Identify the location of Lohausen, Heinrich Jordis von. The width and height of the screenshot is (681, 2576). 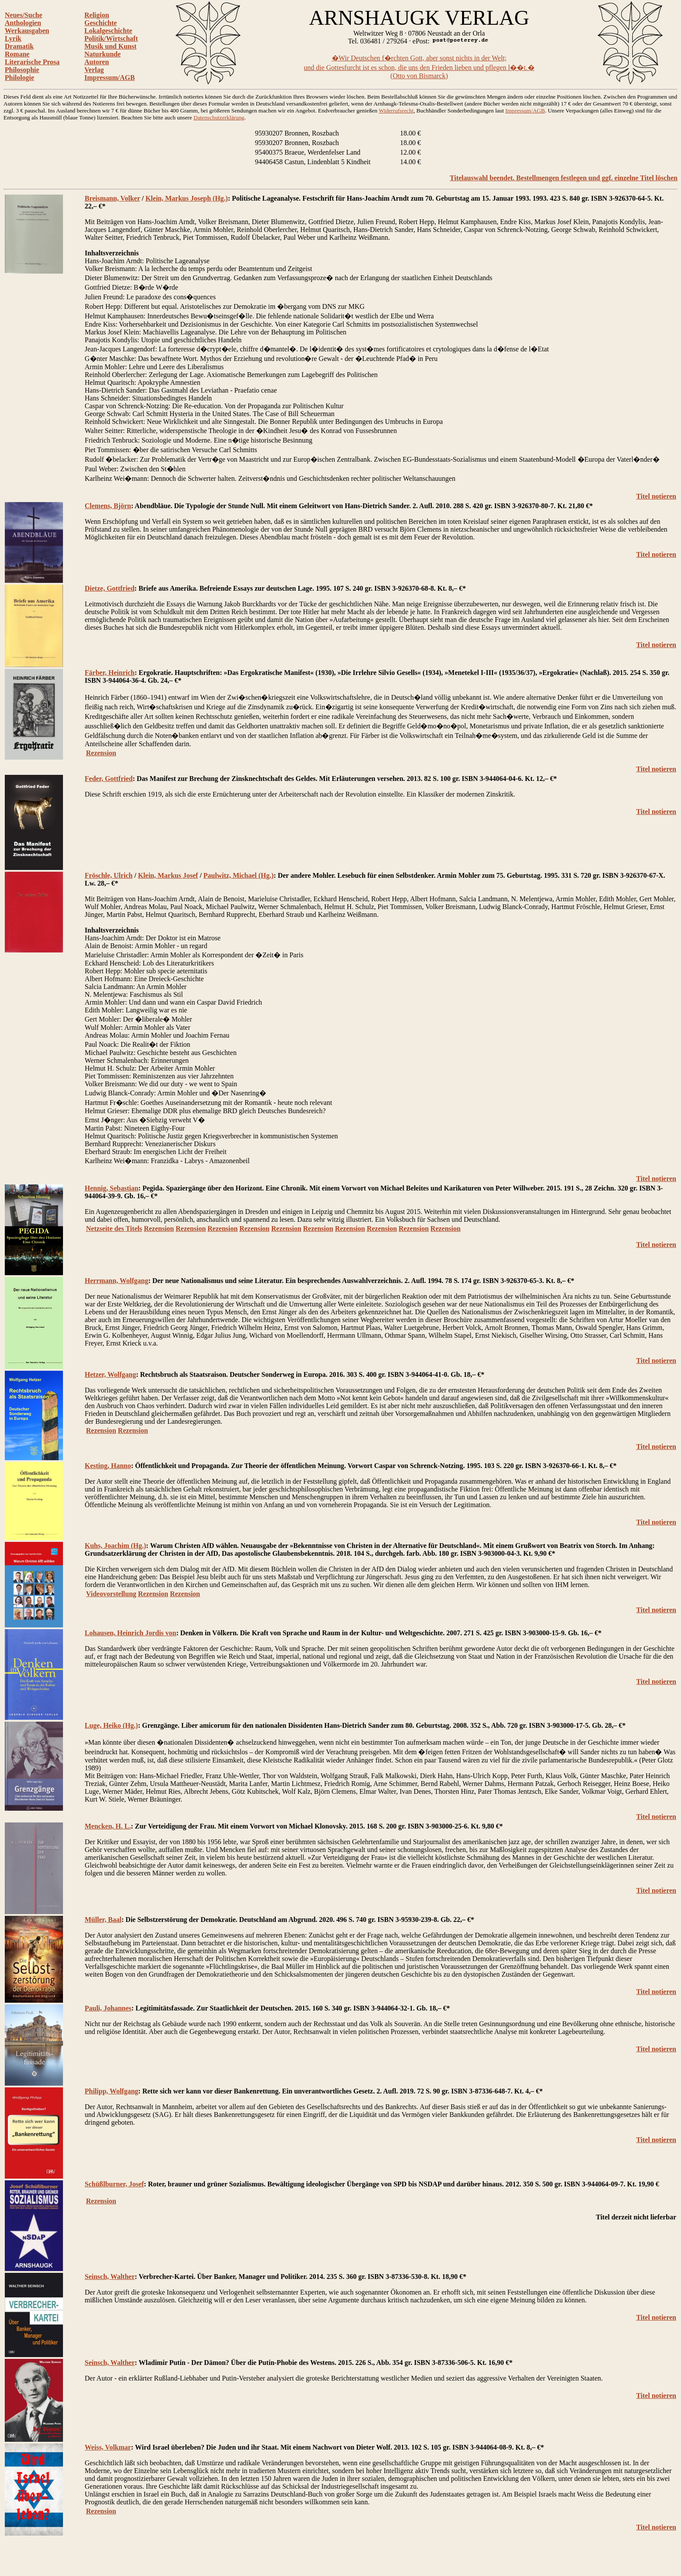
(130, 1633).